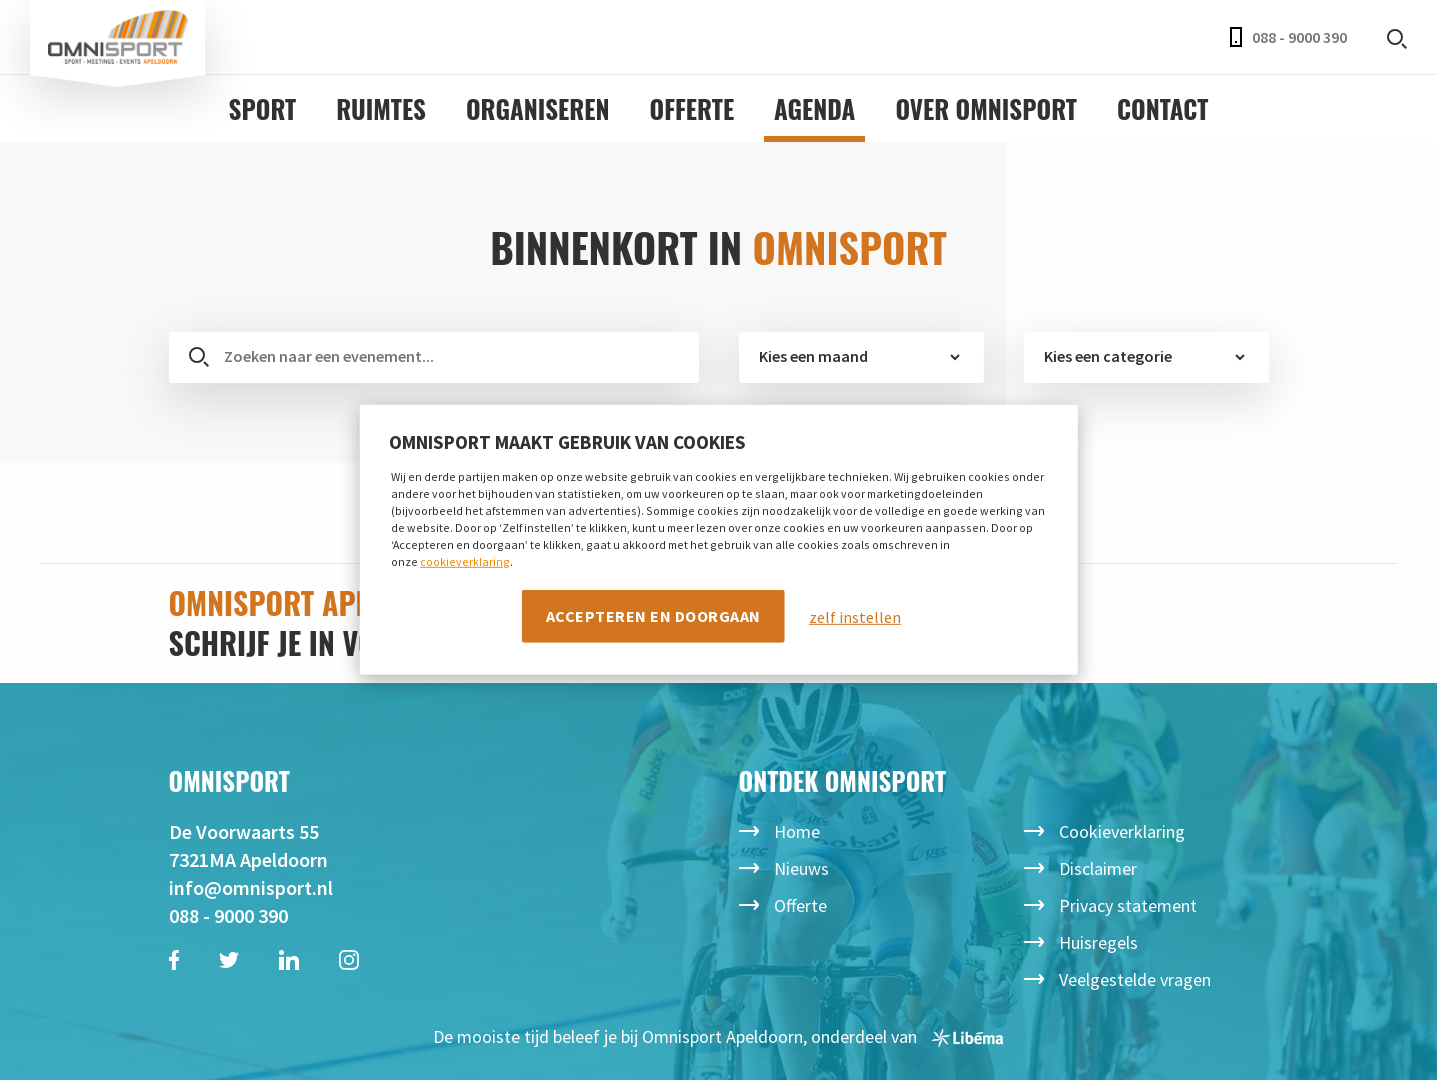  I want to click on Offerte, so click(692, 108).